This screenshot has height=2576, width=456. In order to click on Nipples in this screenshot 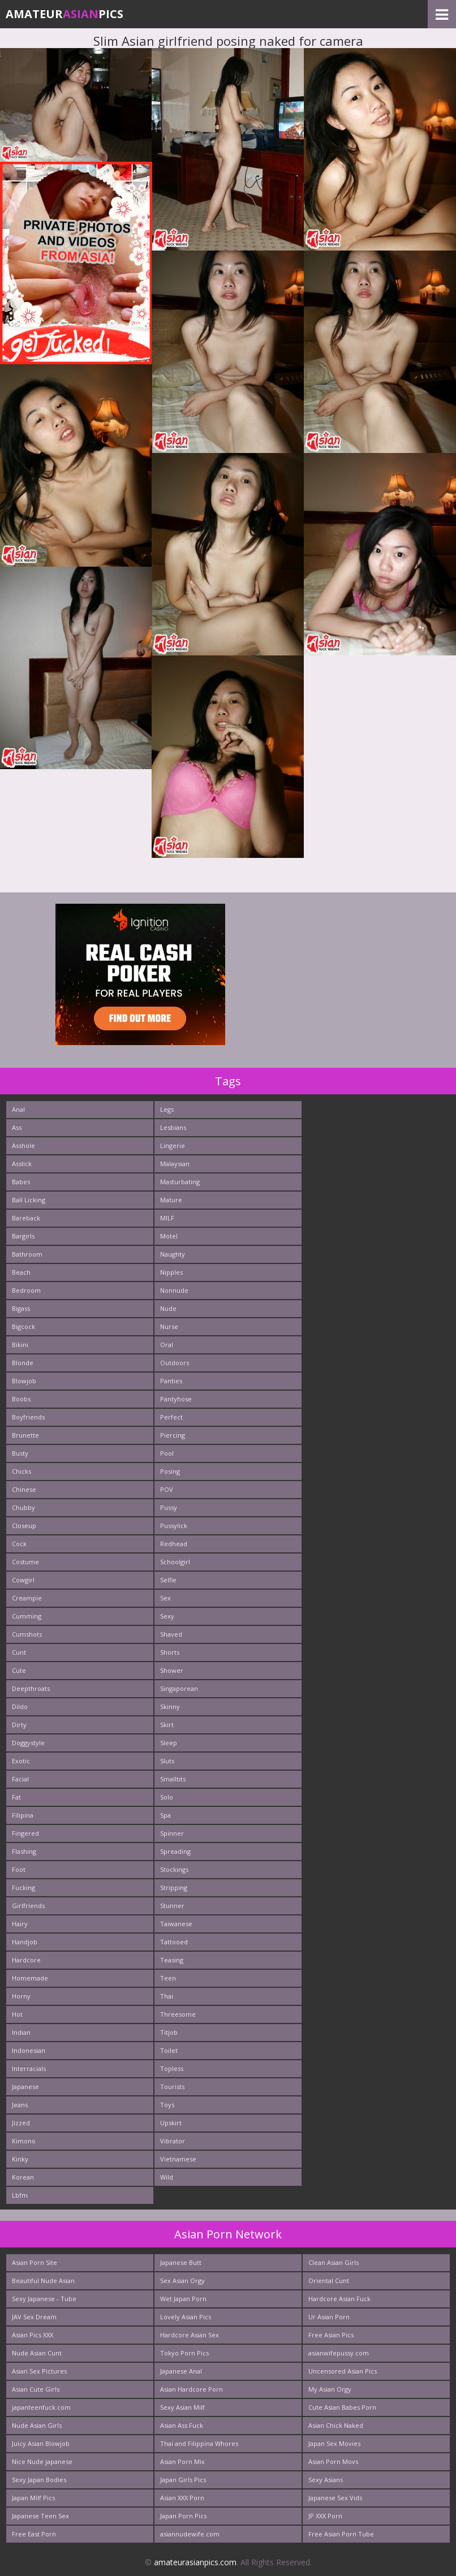, I will do `click(171, 1272)`.